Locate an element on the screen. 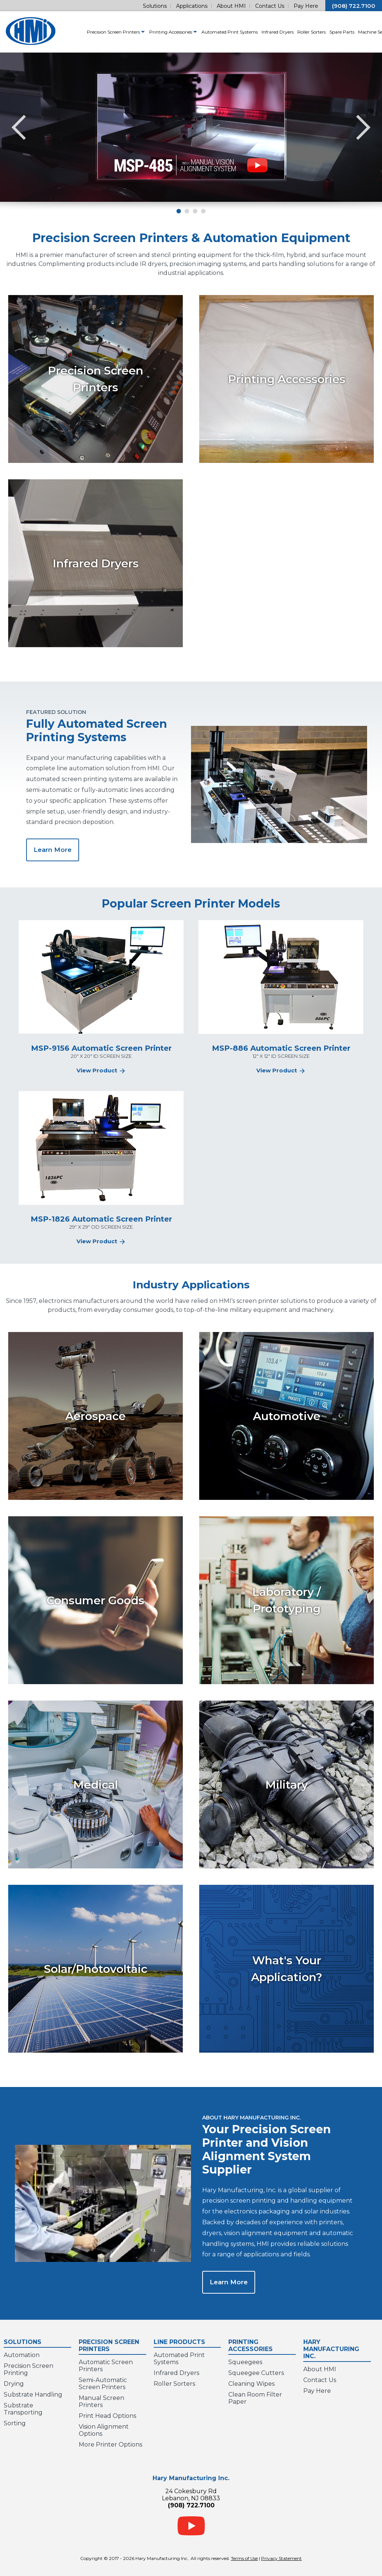 This screenshot has height=2576, width=382. Drying is located at coordinates (14, 2383).